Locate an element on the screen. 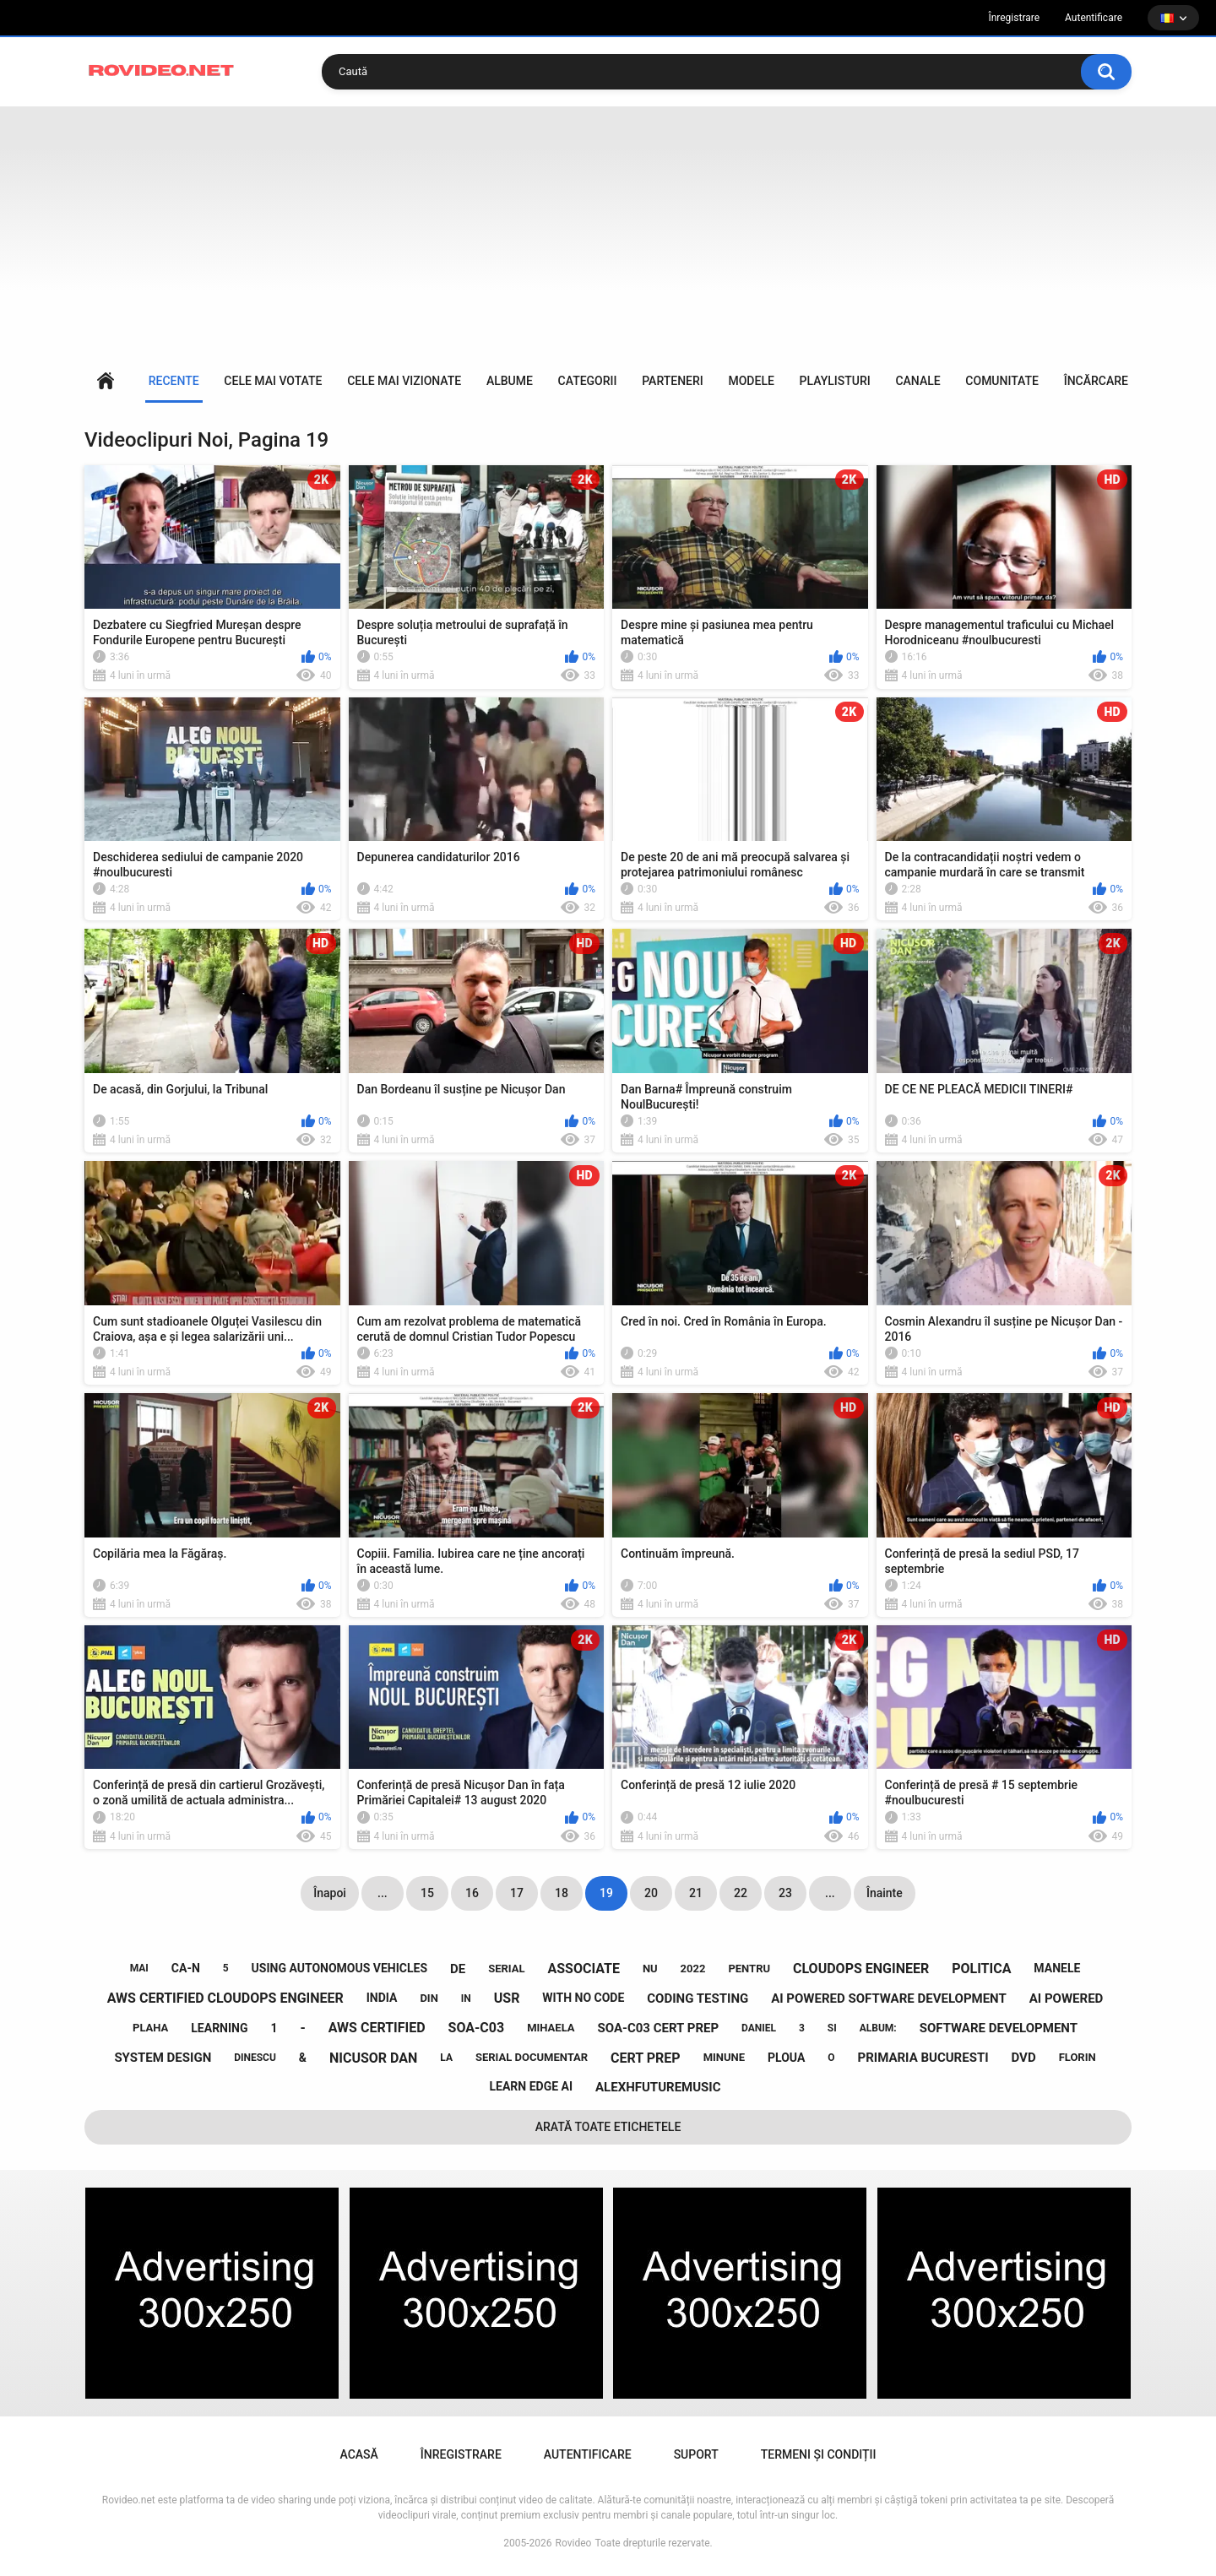 The width and height of the screenshot is (1216, 2576). ... is located at coordinates (382, 1893).